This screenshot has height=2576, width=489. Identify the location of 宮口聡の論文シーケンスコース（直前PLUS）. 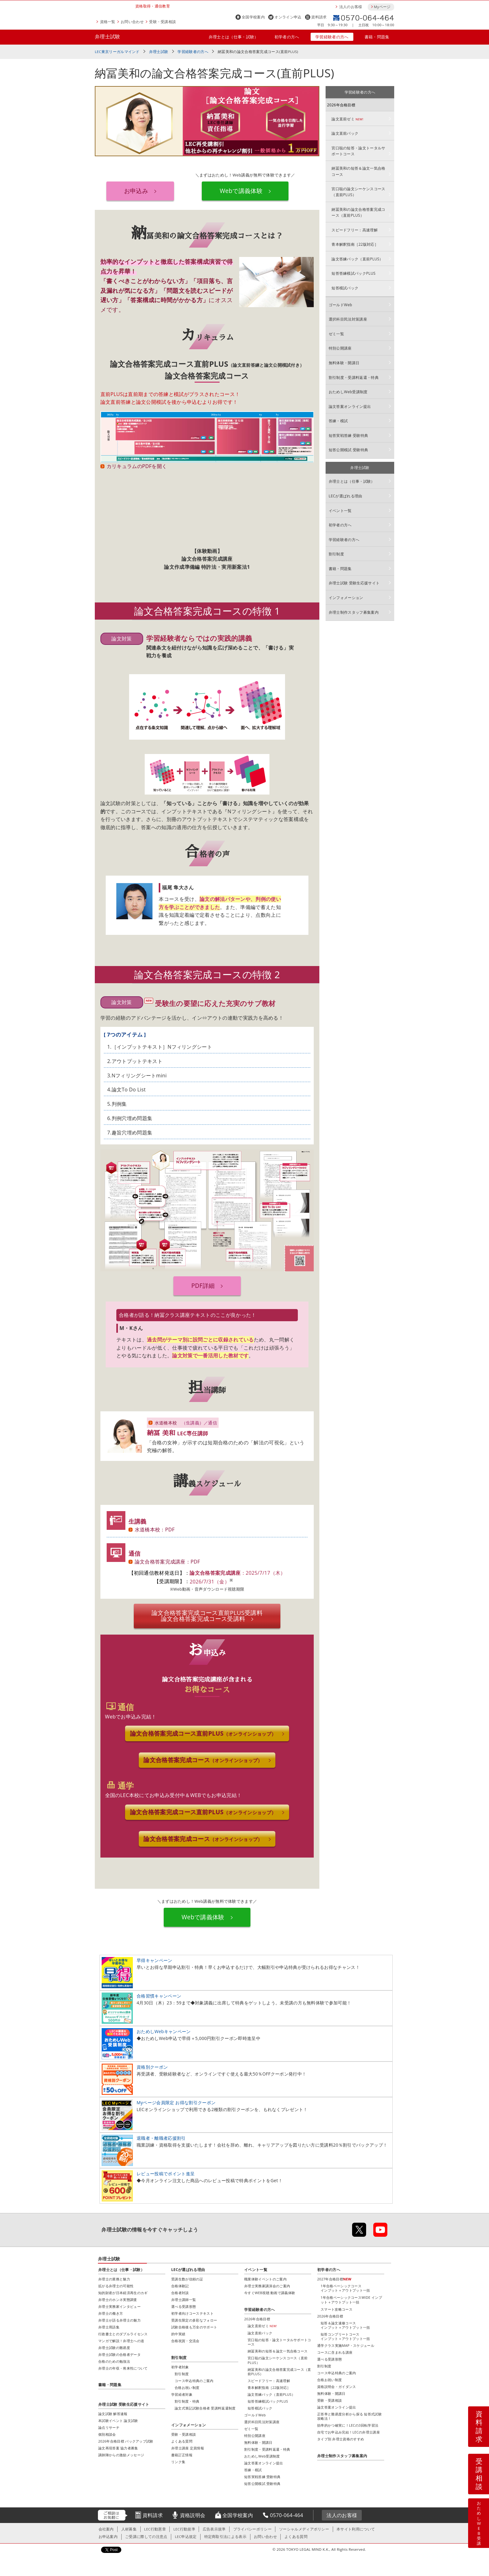
(358, 191).